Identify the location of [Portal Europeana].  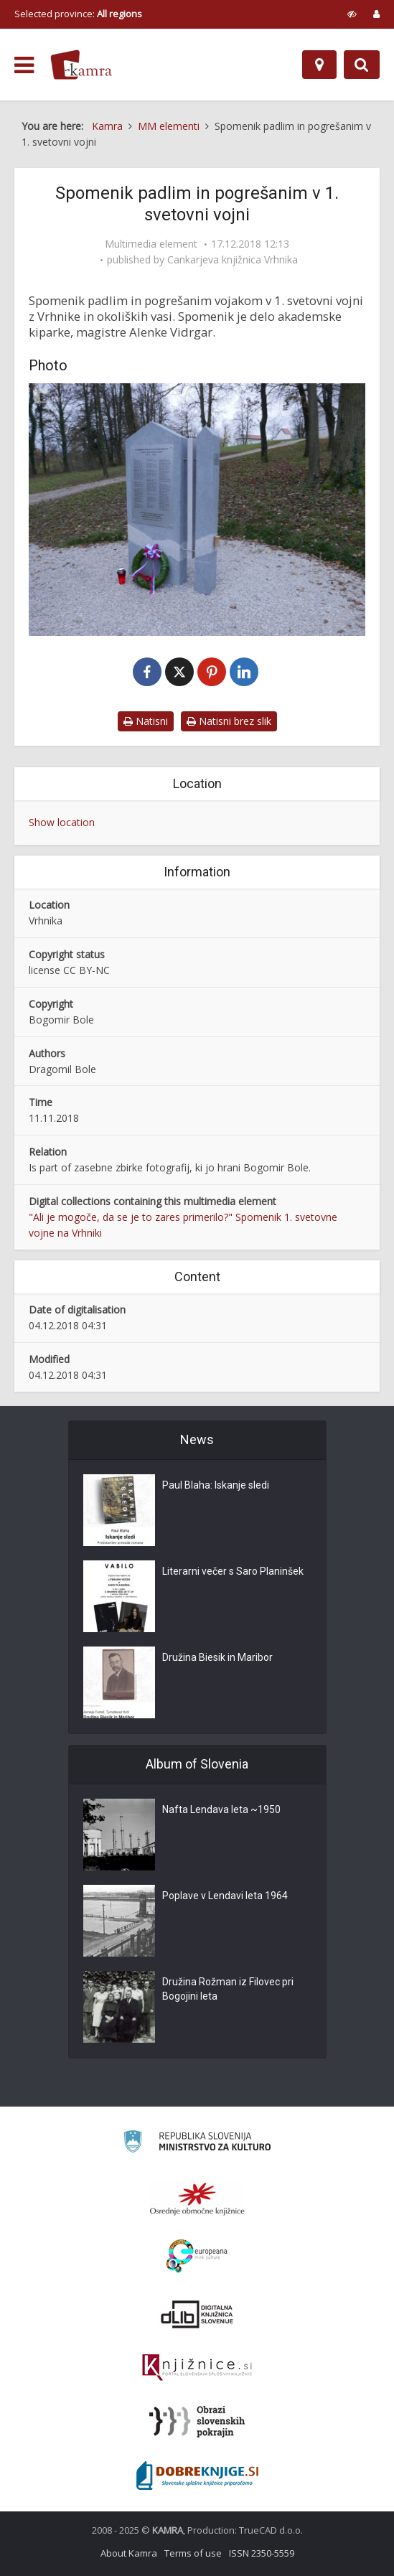
(197, 2256).